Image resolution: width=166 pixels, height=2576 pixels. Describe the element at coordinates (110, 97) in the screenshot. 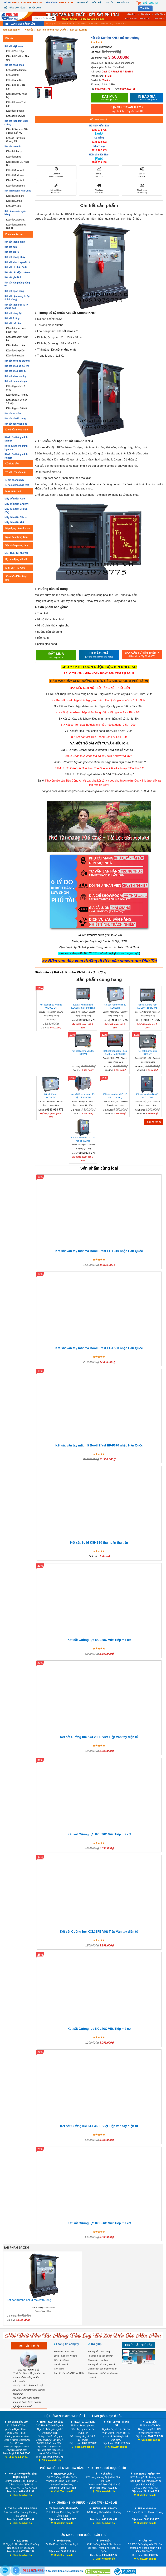

I see `Đặt mua` at that location.